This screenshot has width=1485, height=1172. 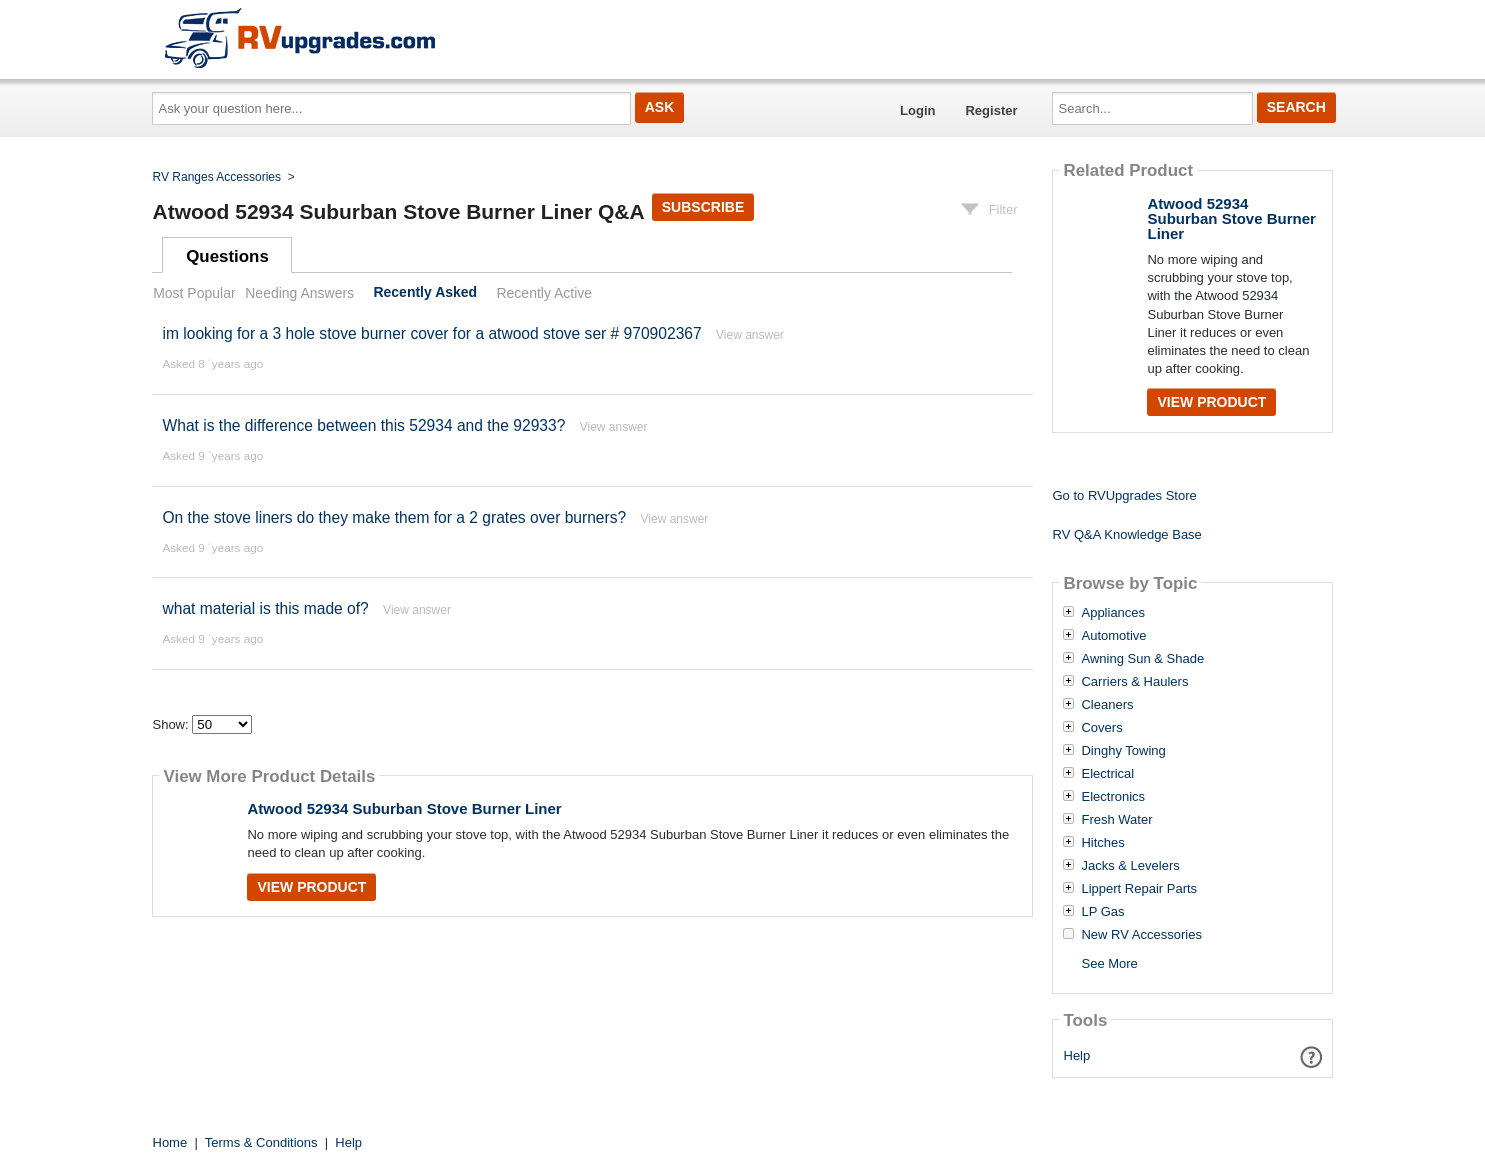 What do you see at coordinates (1113, 613) in the screenshot?
I see `Appliances` at bounding box center [1113, 613].